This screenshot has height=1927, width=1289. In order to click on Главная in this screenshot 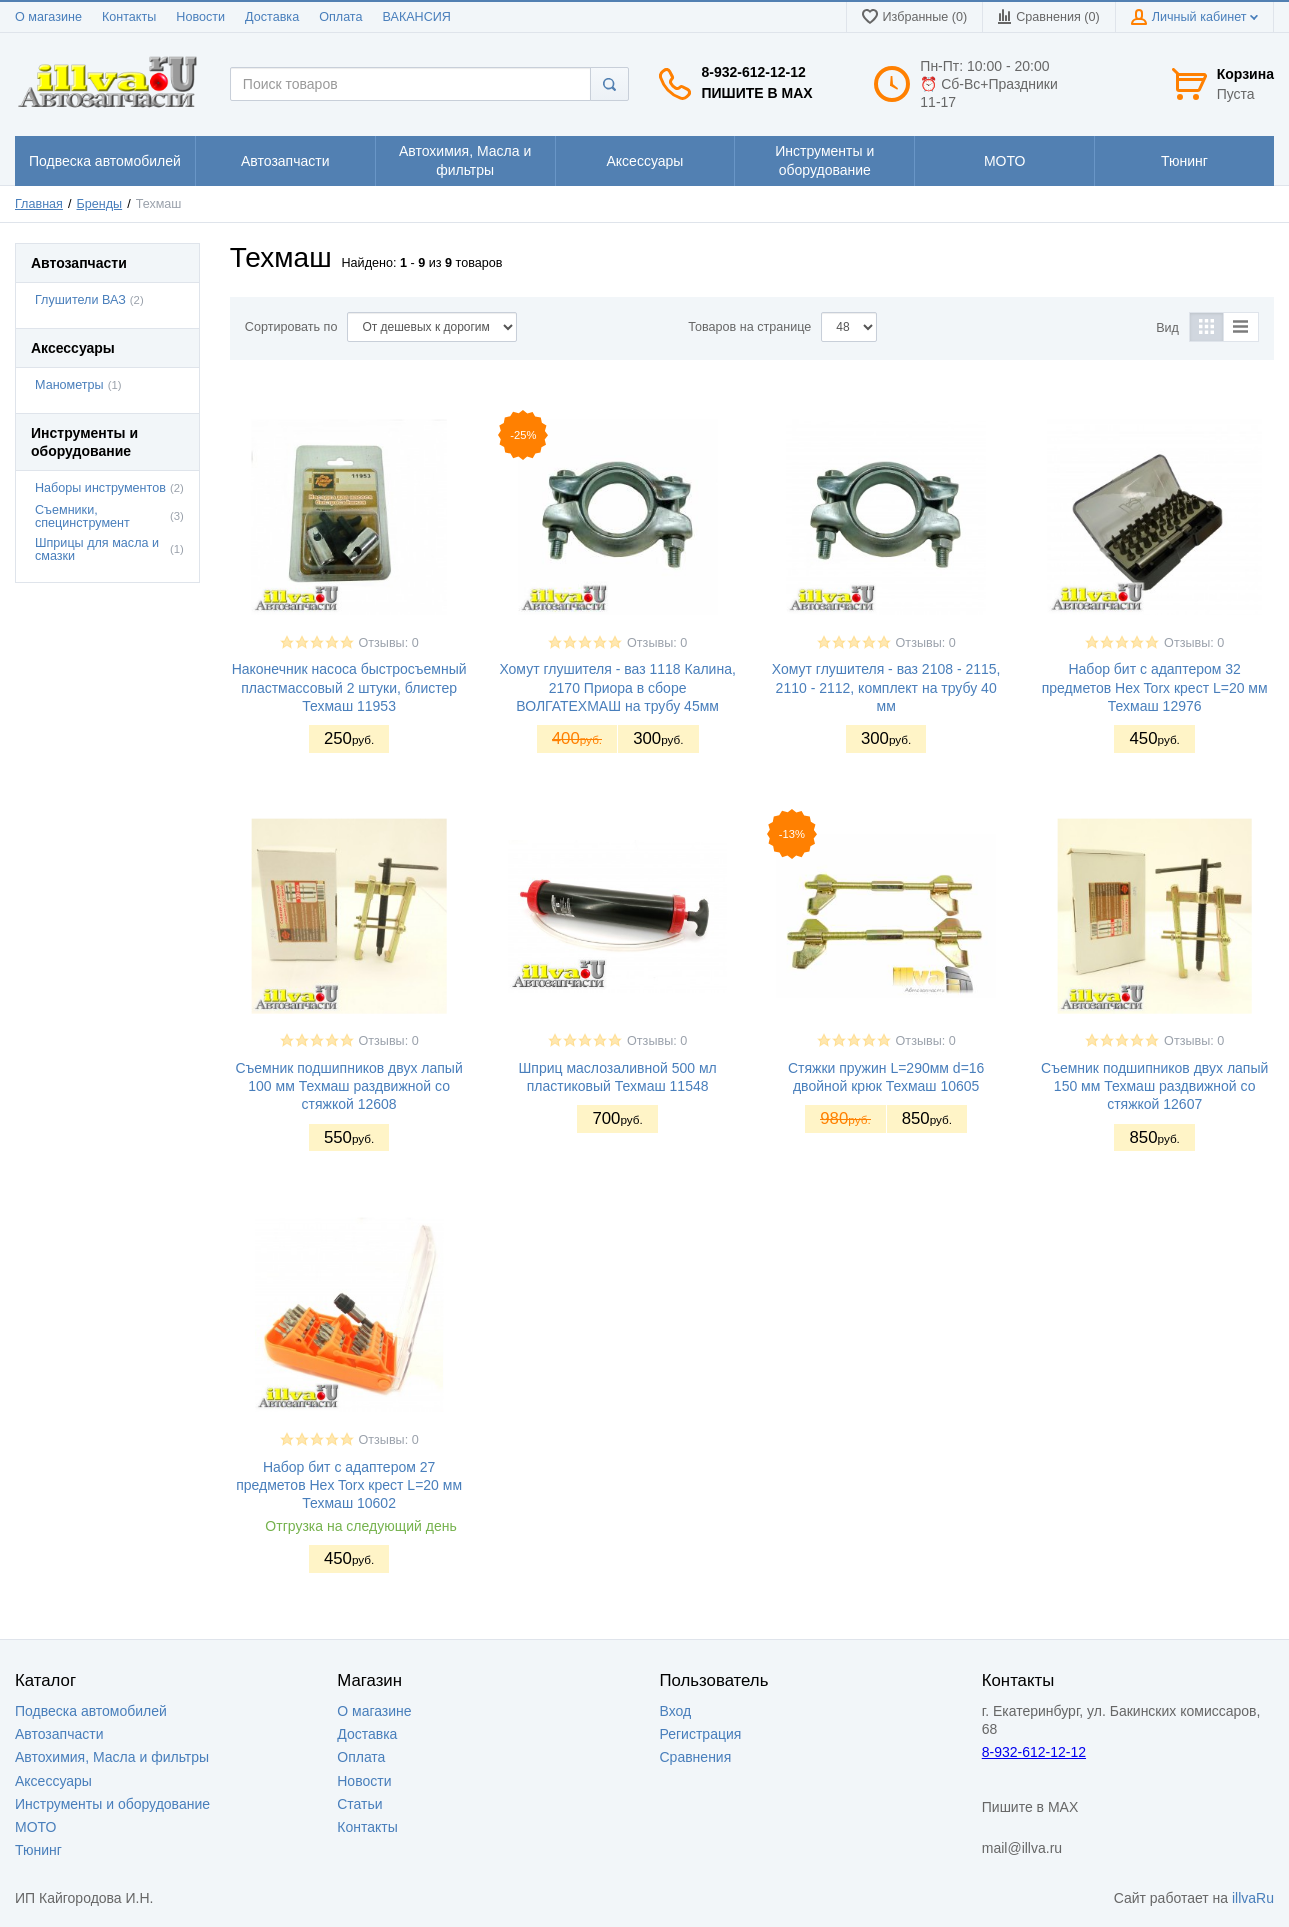, I will do `click(39, 204)`.